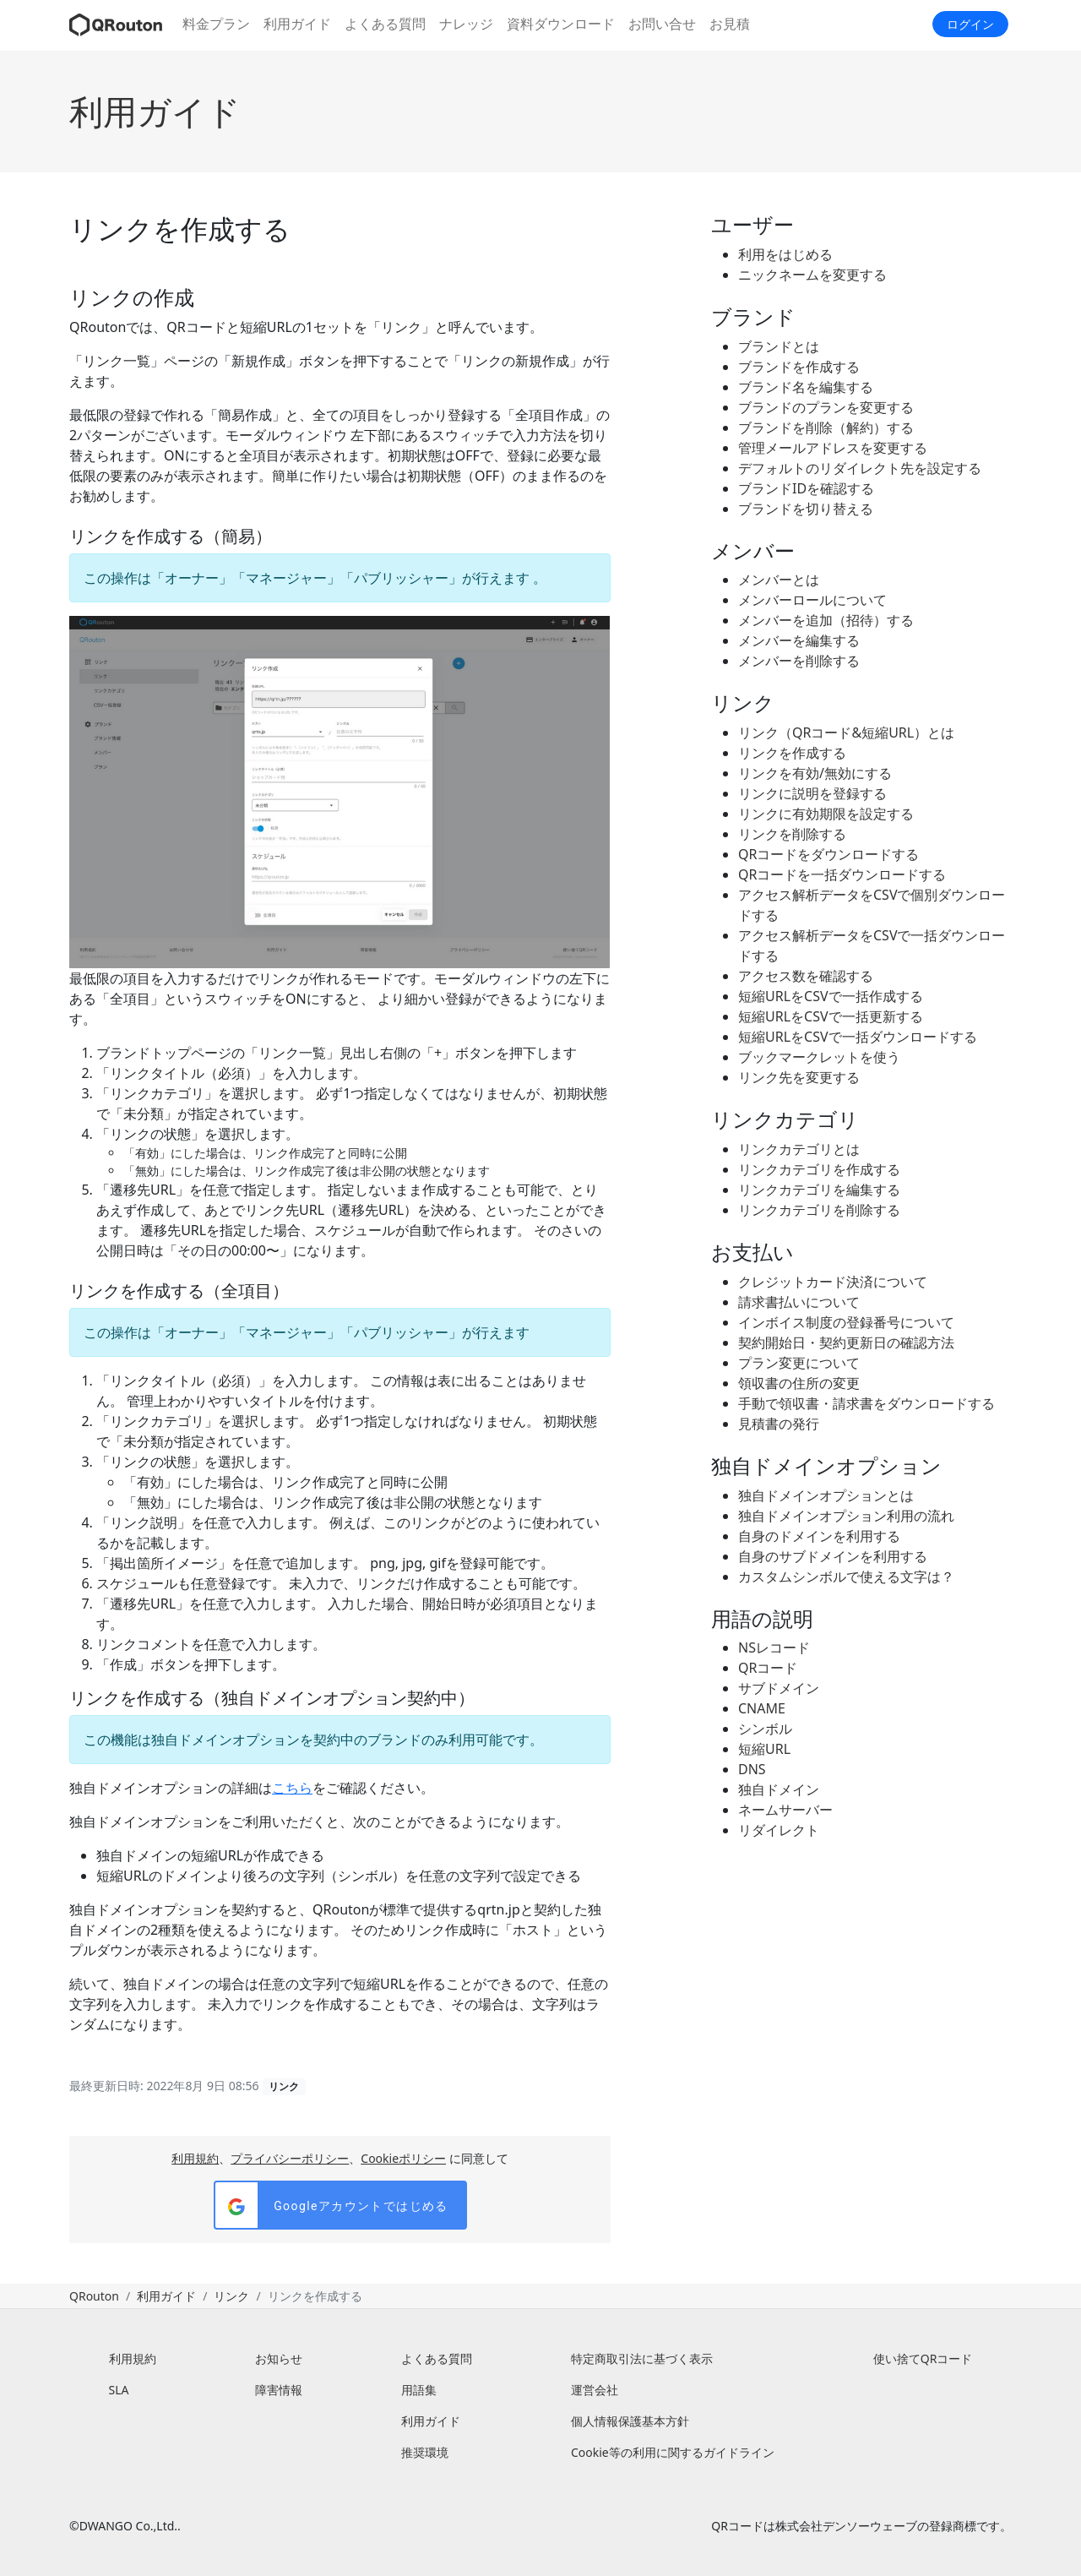 Image resolution: width=1081 pixels, height=2576 pixels. I want to click on 短縮URLをCSVで一括更新する, so click(830, 1016).